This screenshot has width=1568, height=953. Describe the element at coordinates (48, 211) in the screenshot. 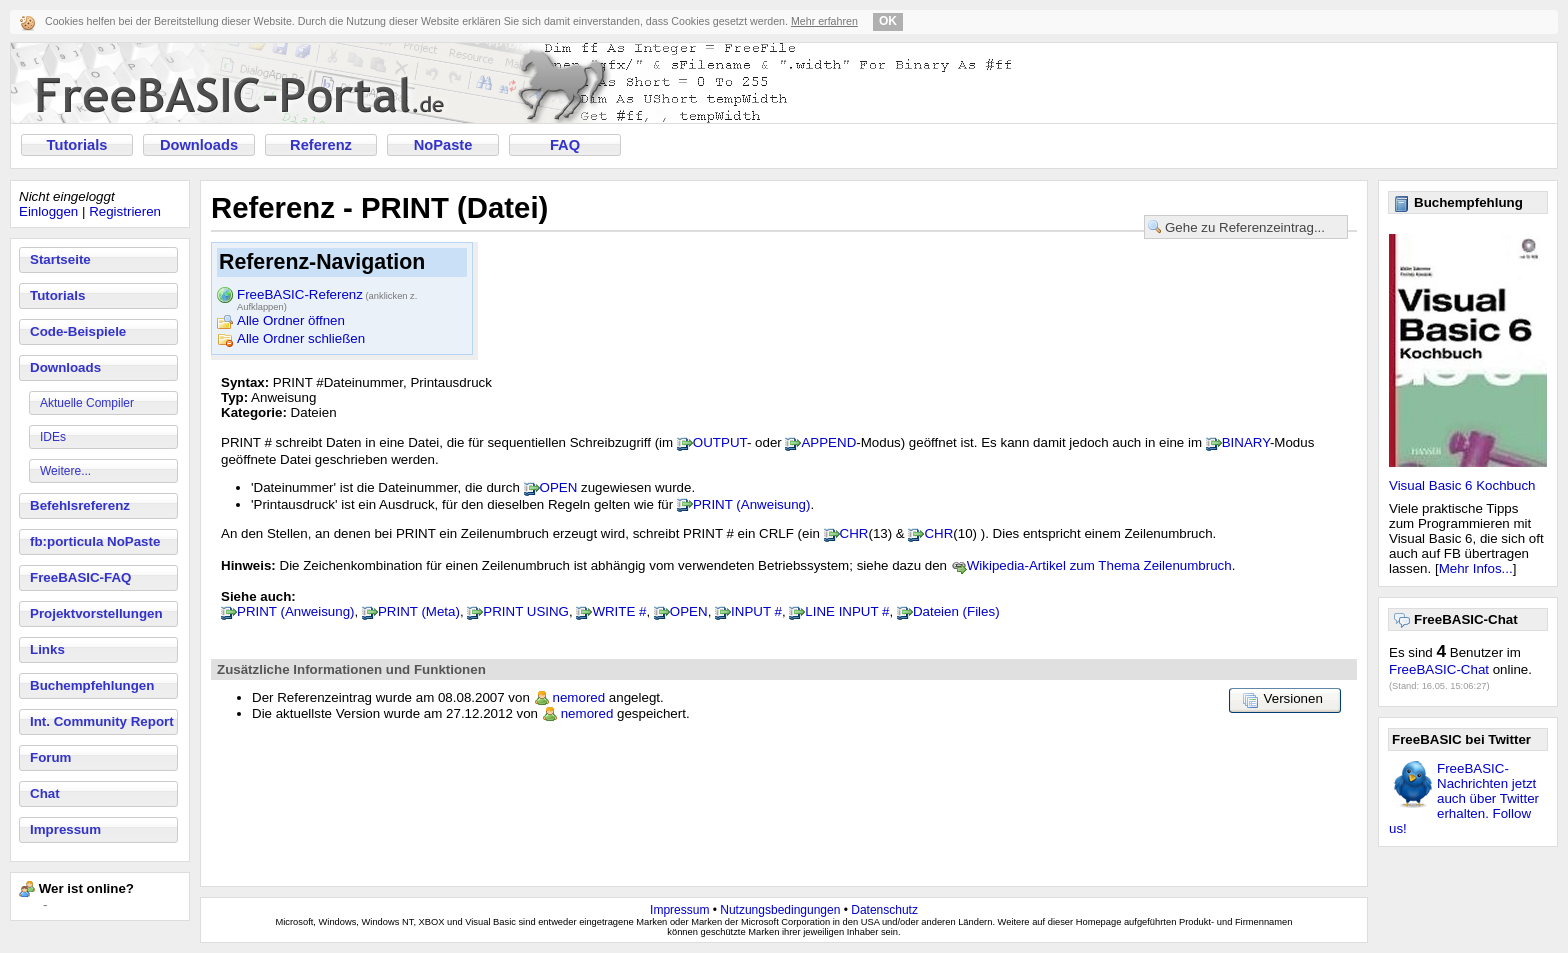

I see `Einloggen` at that location.